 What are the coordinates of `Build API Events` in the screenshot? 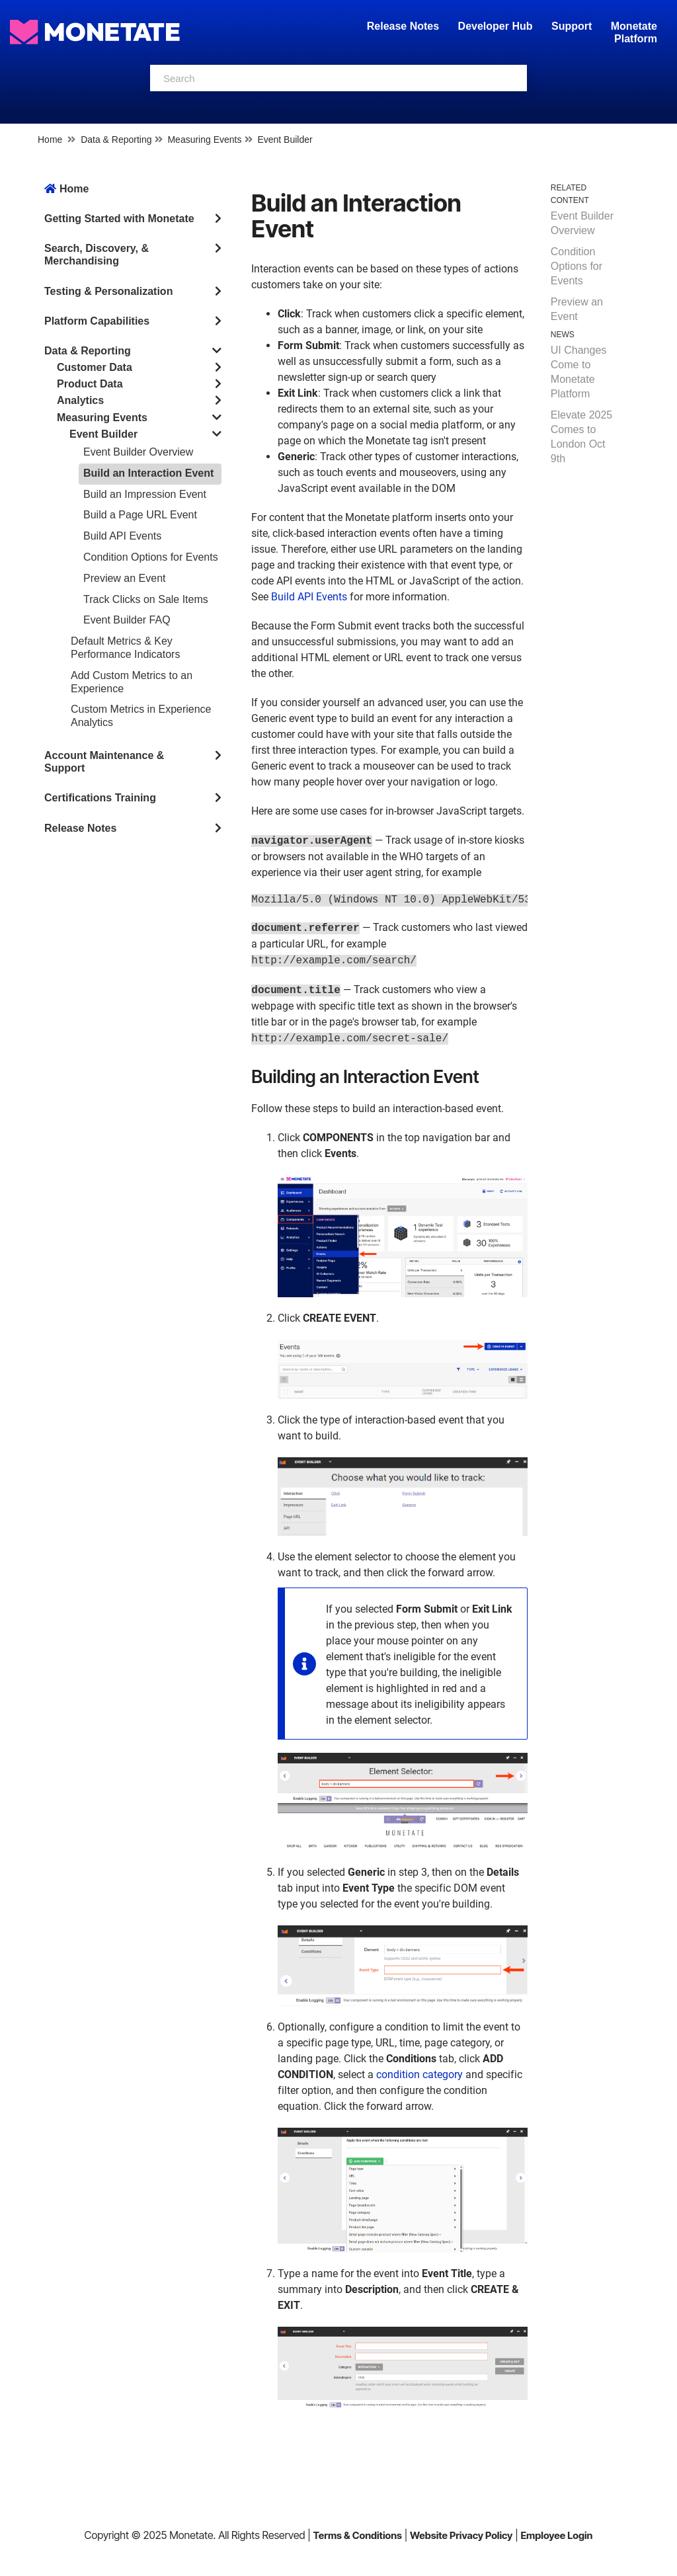 It's located at (122, 536).